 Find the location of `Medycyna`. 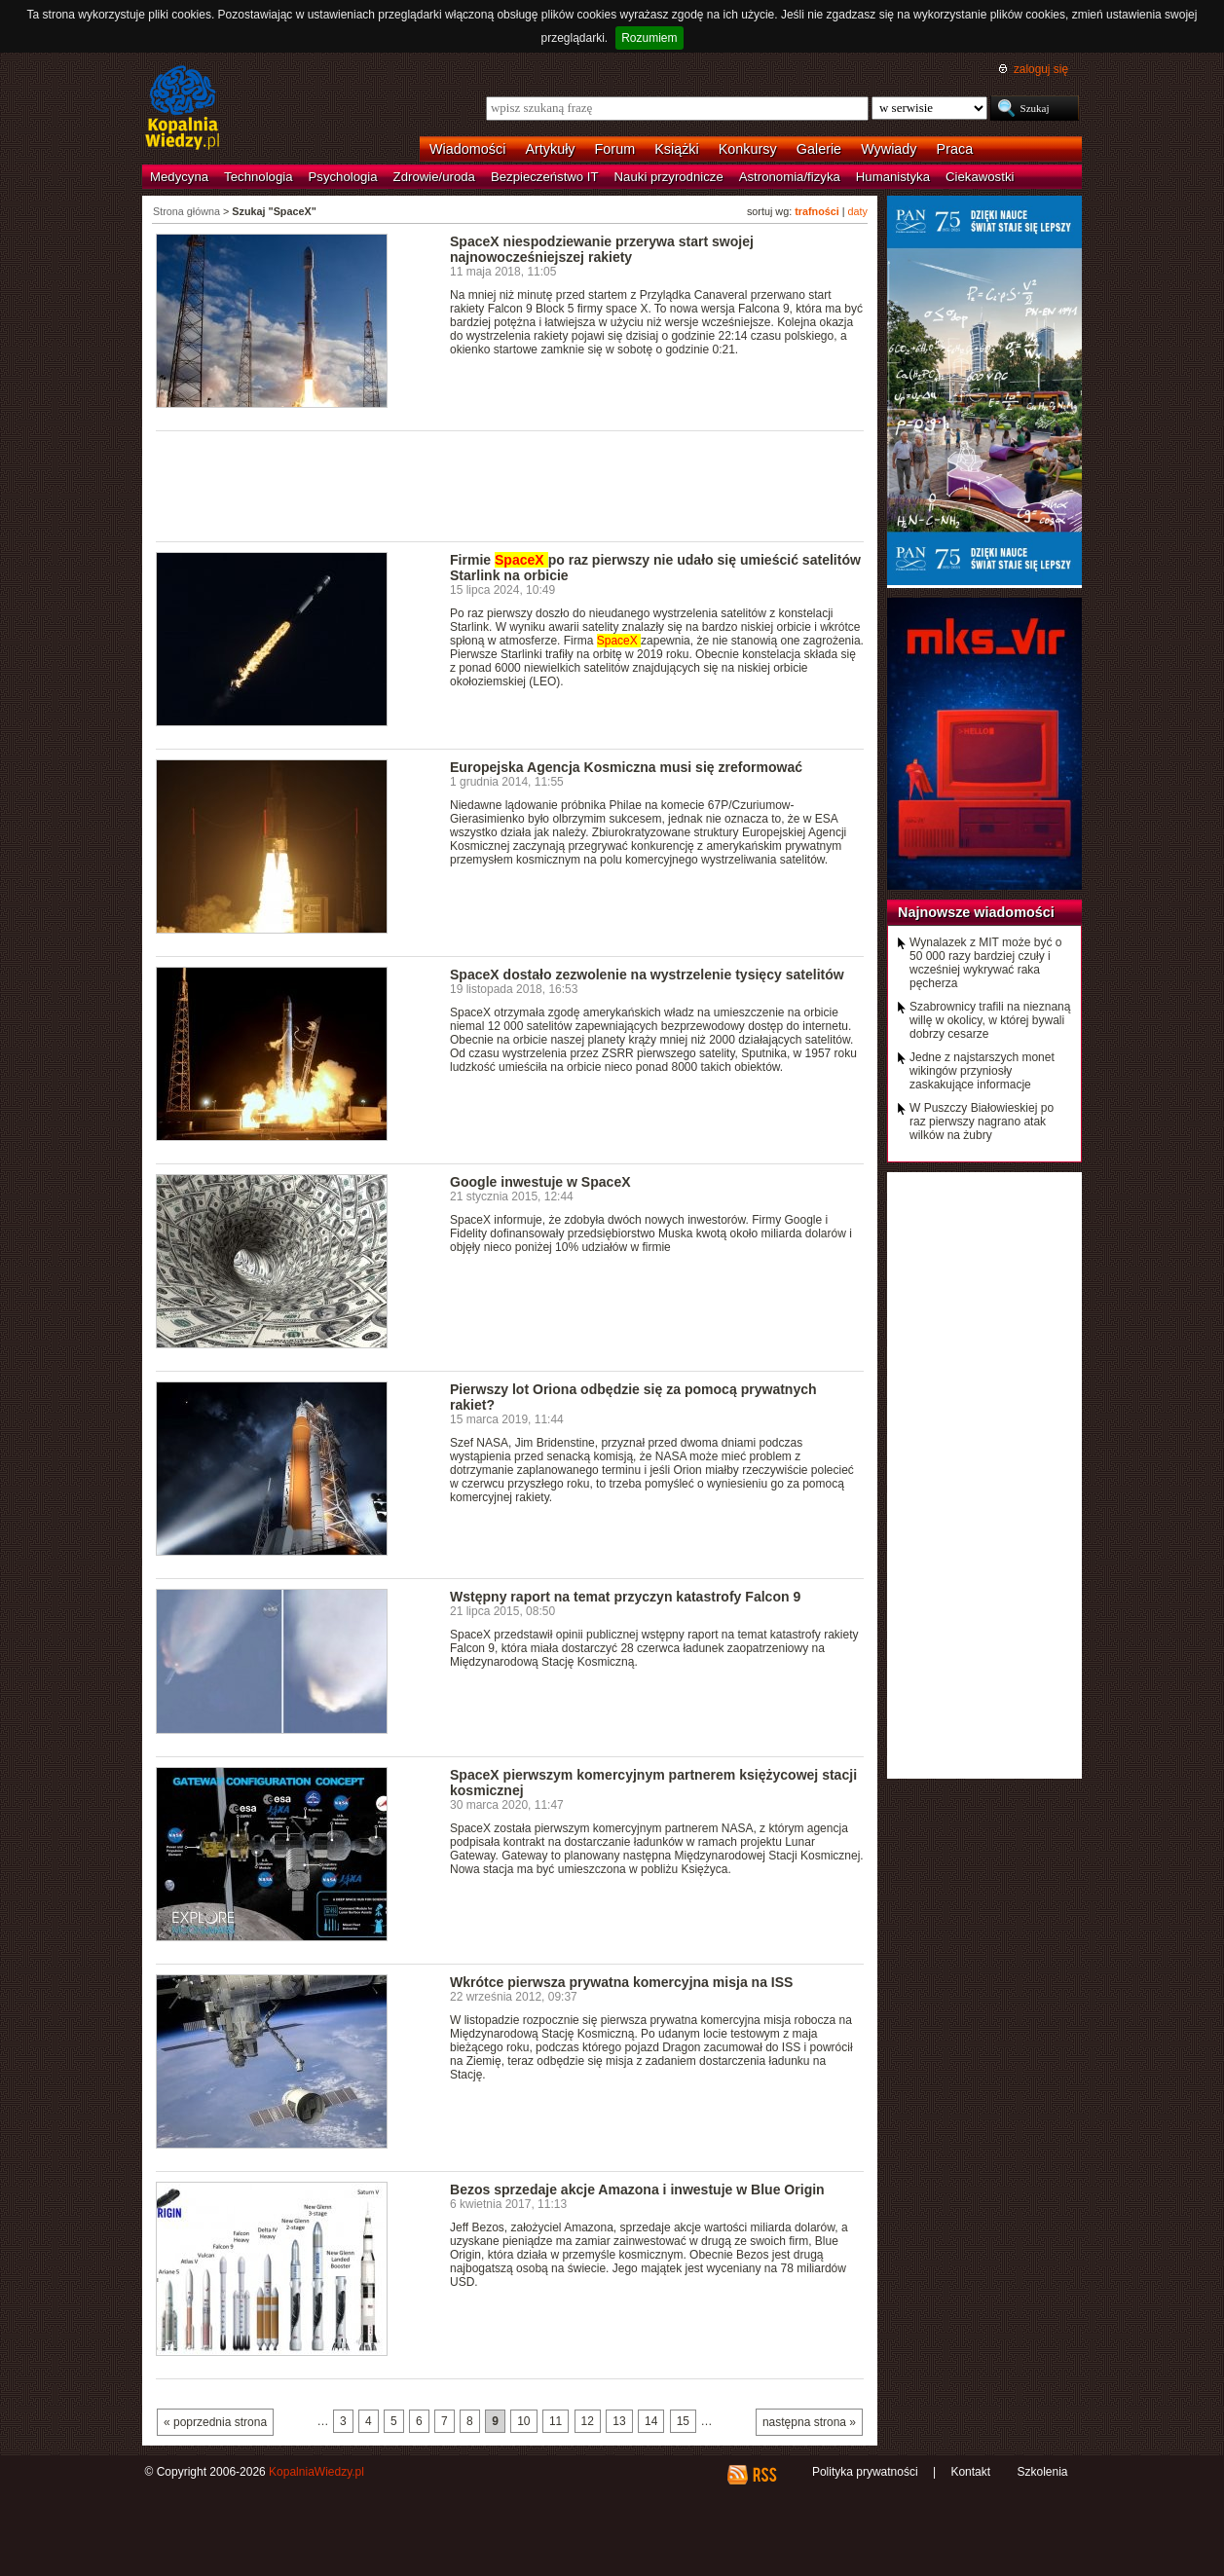

Medycyna is located at coordinates (179, 176).